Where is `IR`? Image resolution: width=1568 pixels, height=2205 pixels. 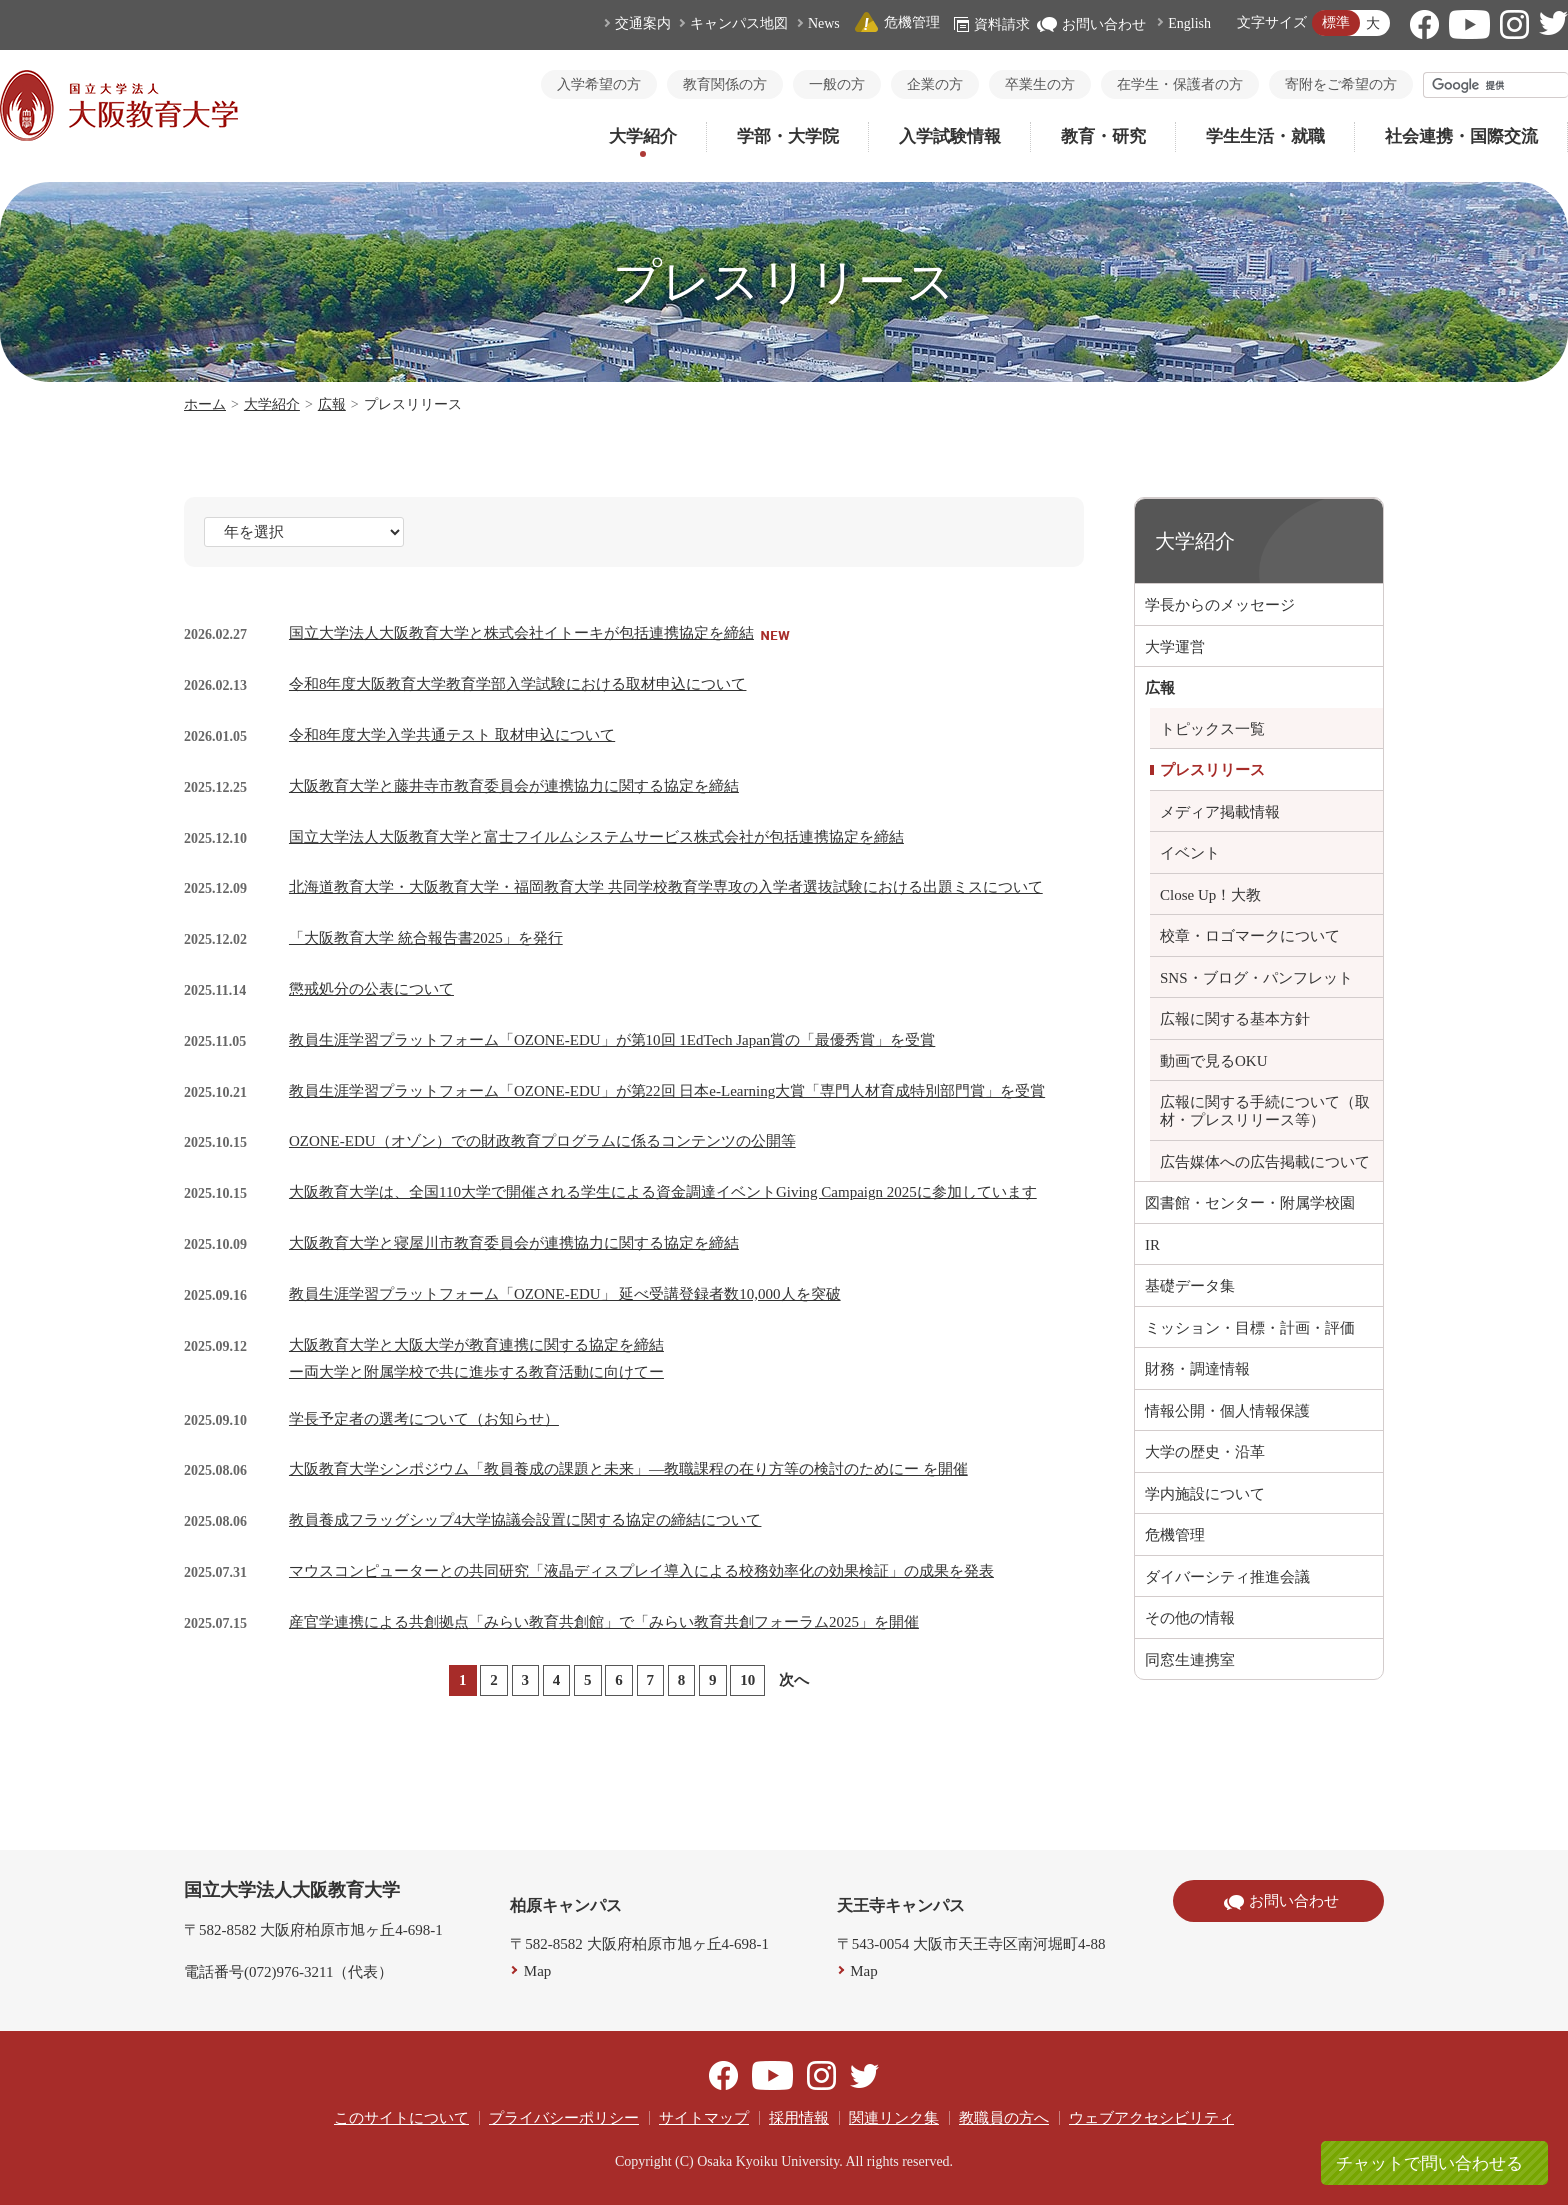
IR is located at coordinates (1152, 1245).